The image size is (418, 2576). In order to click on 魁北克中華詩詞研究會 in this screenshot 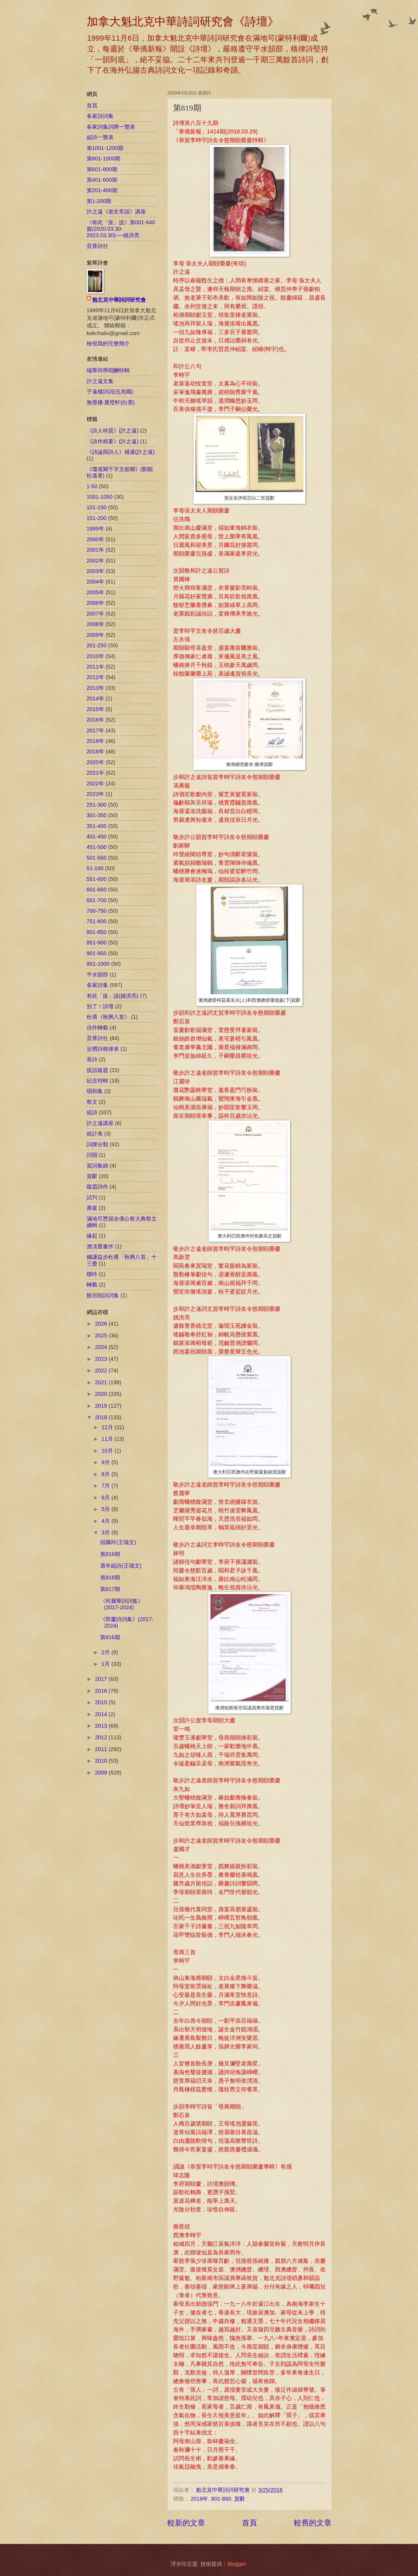, I will do `click(119, 300)`.